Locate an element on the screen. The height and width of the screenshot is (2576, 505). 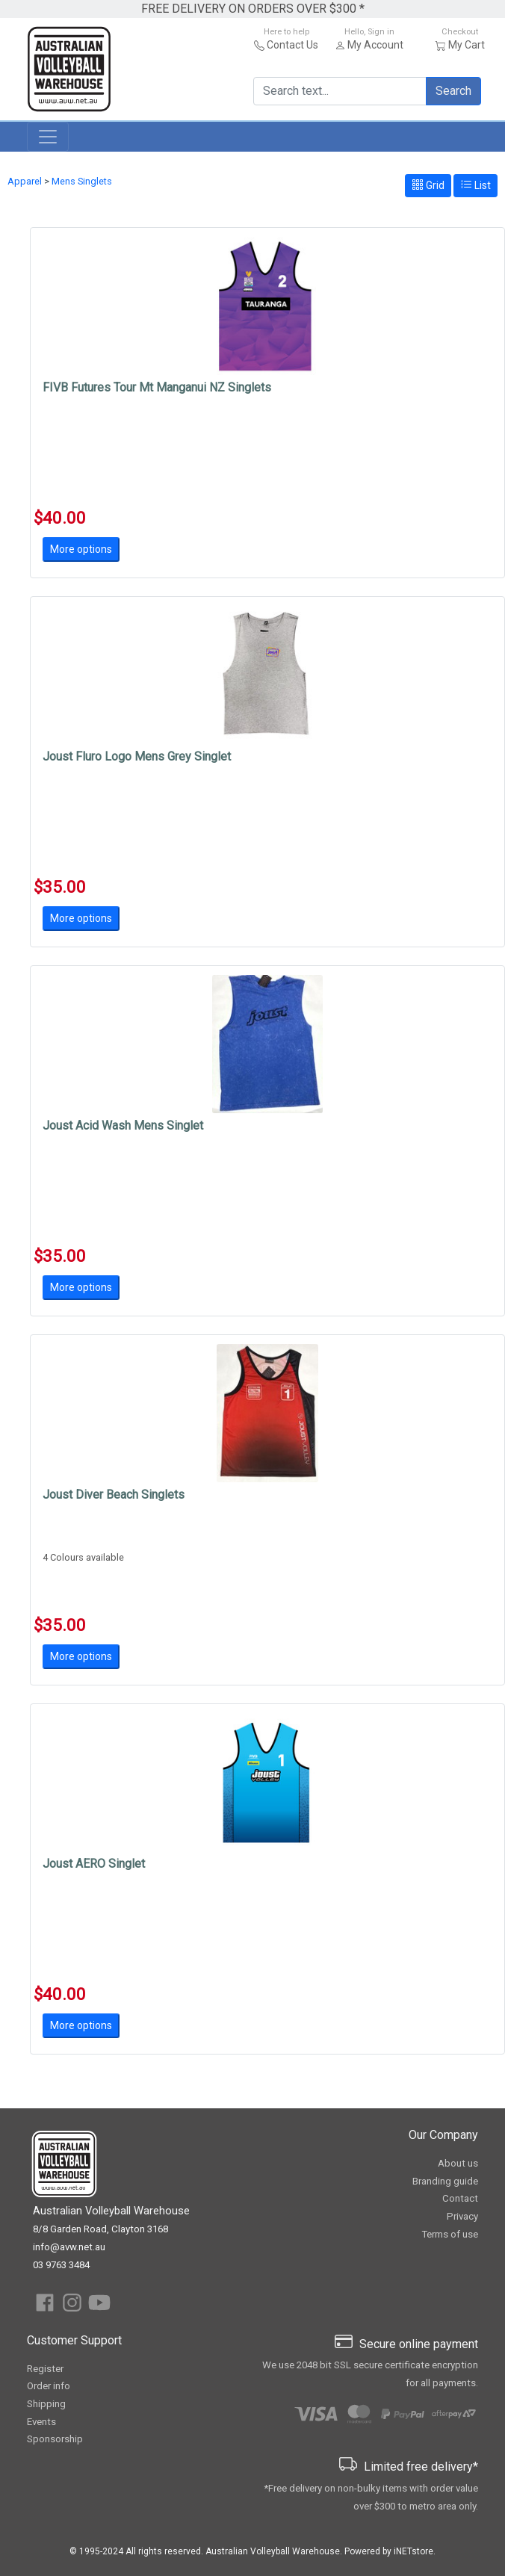
Contact Us is located at coordinates (292, 45).